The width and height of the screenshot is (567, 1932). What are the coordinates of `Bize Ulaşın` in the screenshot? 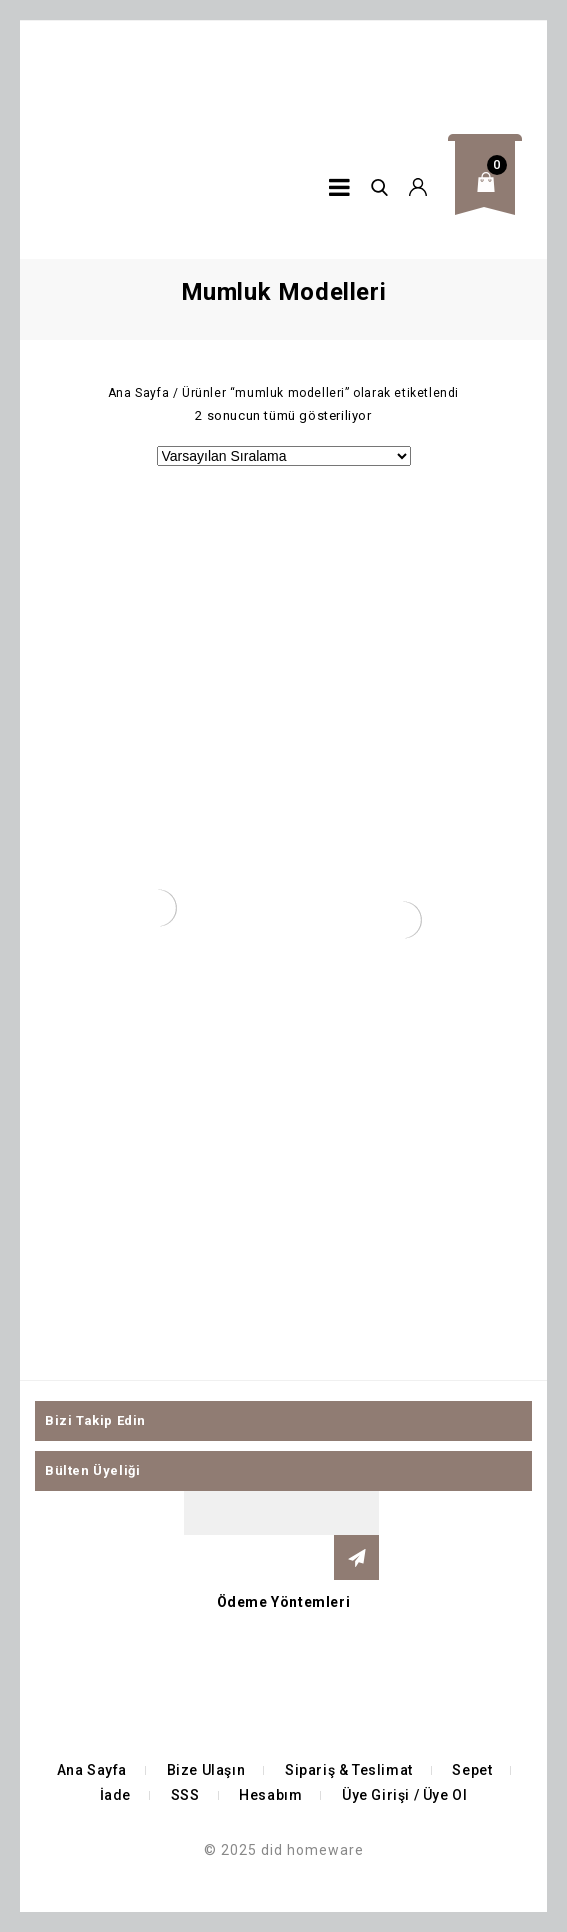 It's located at (206, 1770).